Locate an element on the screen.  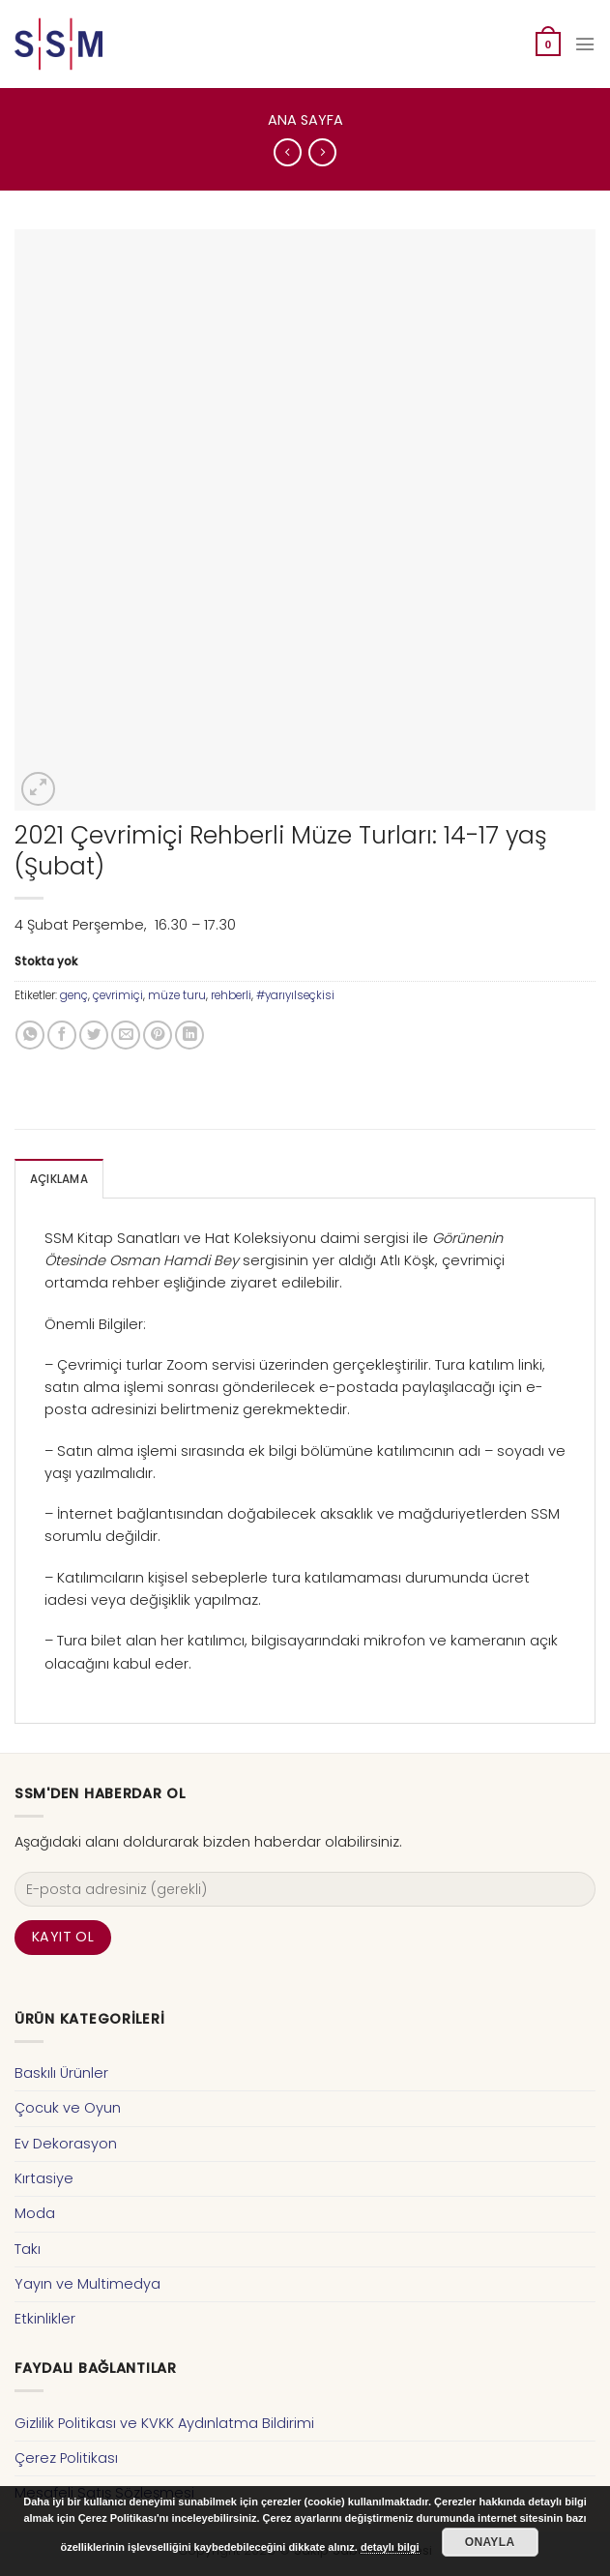
#yarıyılseçkisi is located at coordinates (295, 995).